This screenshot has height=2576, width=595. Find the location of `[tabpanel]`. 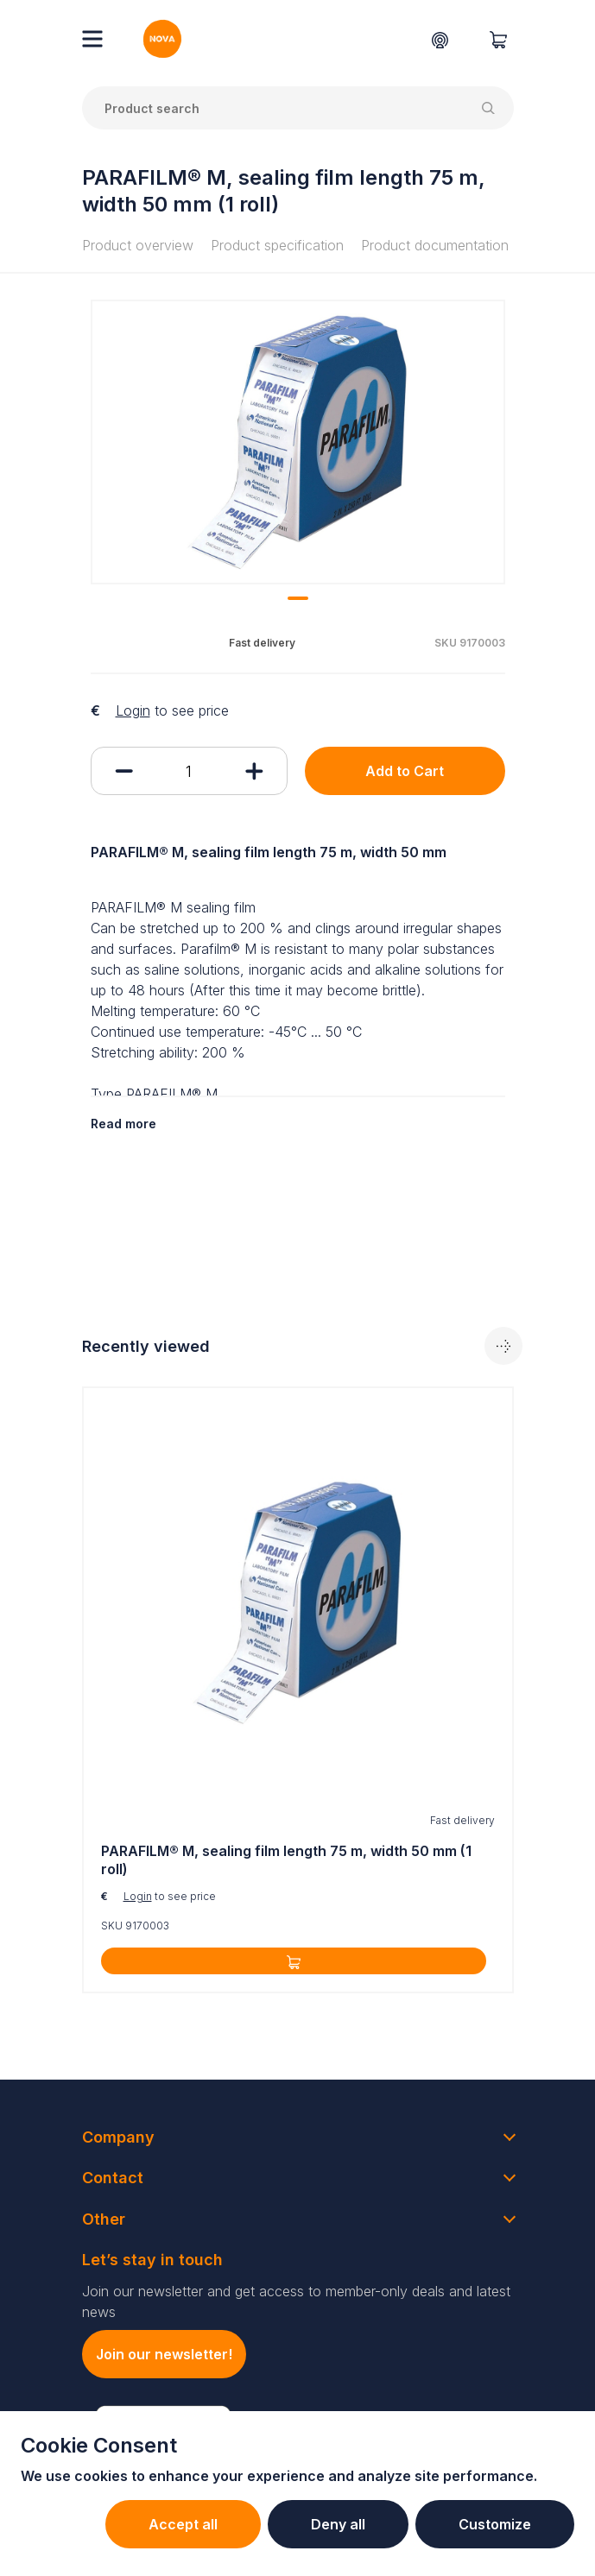

[tabpanel] is located at coordinates (298, 442).